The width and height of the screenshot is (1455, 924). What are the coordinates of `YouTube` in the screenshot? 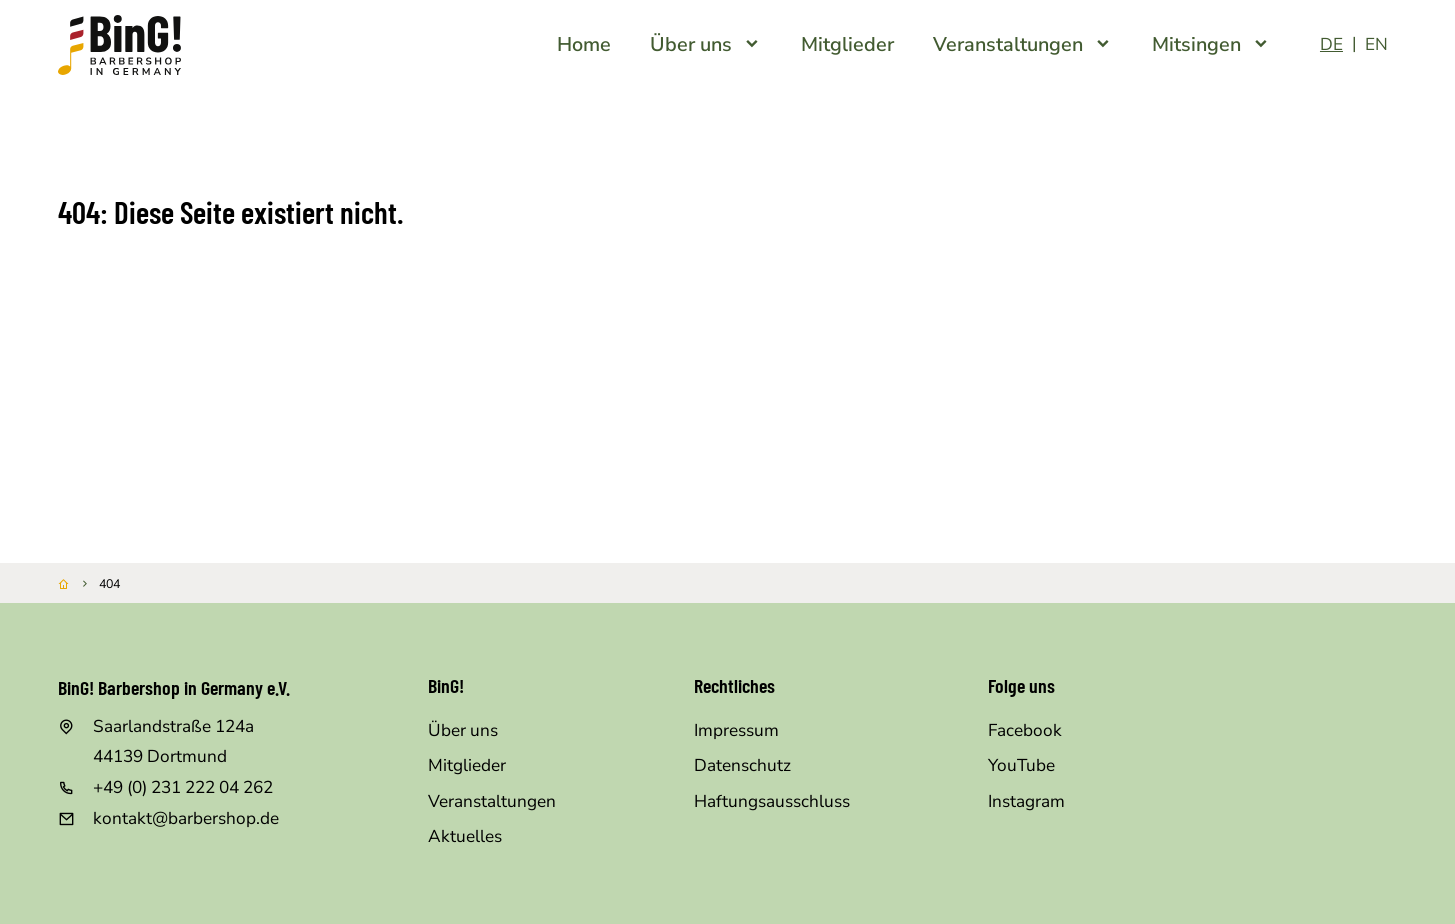 It's located at (1021, 765).